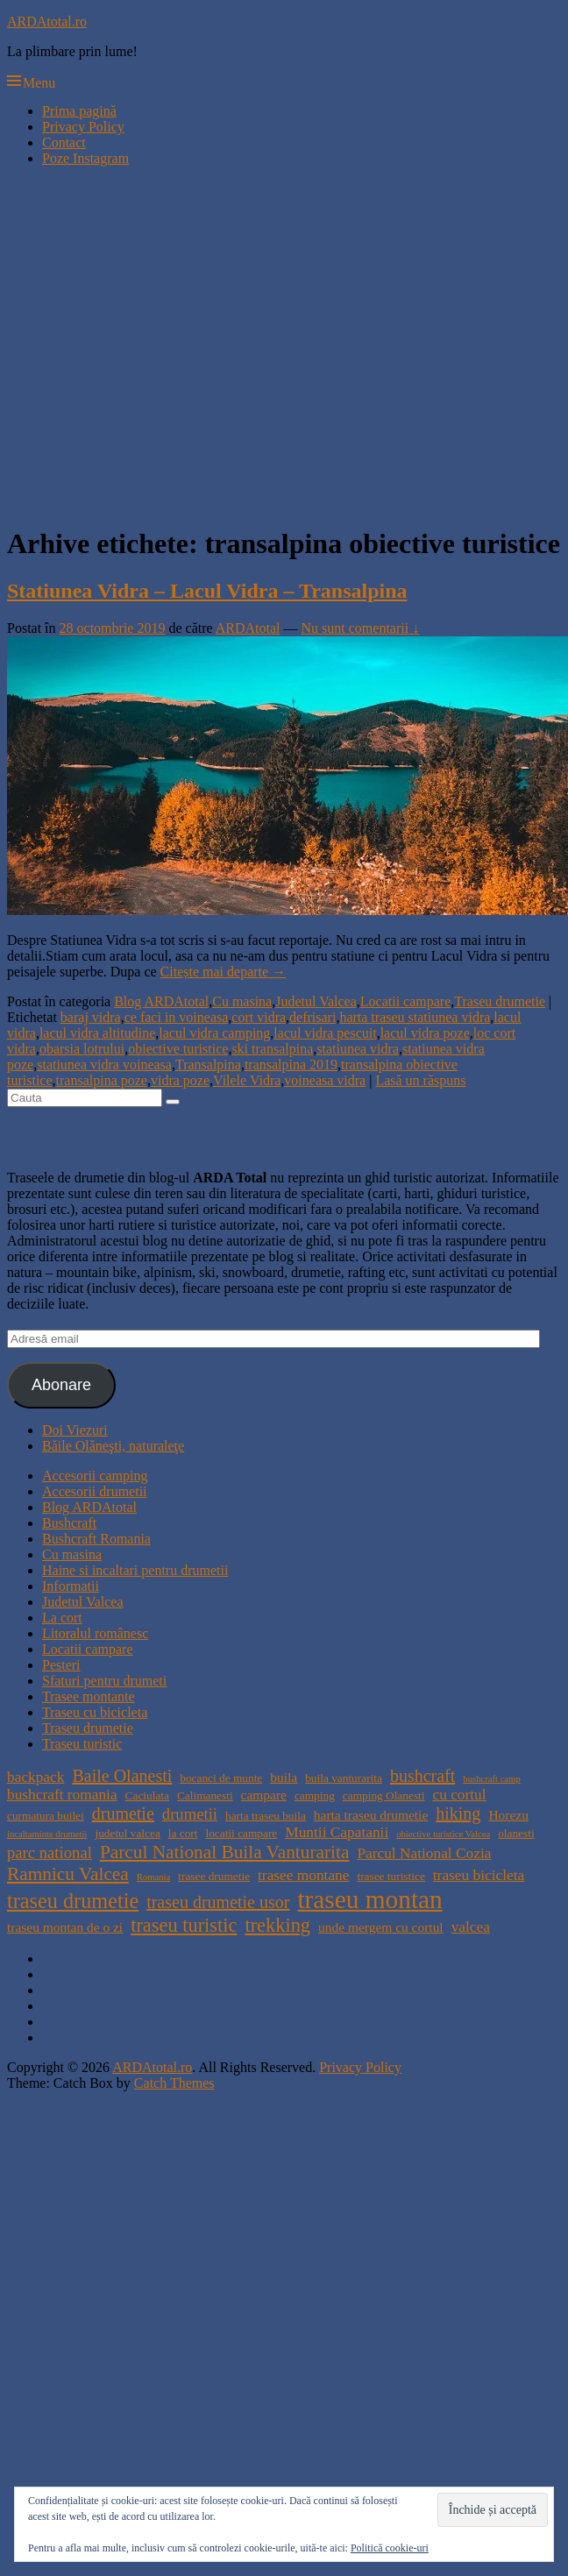 The width and height of the screenshot is (568, 2576). Describe the element at coordinates (208, 1064) in the screenshot. I see `Transalpina` at that location.